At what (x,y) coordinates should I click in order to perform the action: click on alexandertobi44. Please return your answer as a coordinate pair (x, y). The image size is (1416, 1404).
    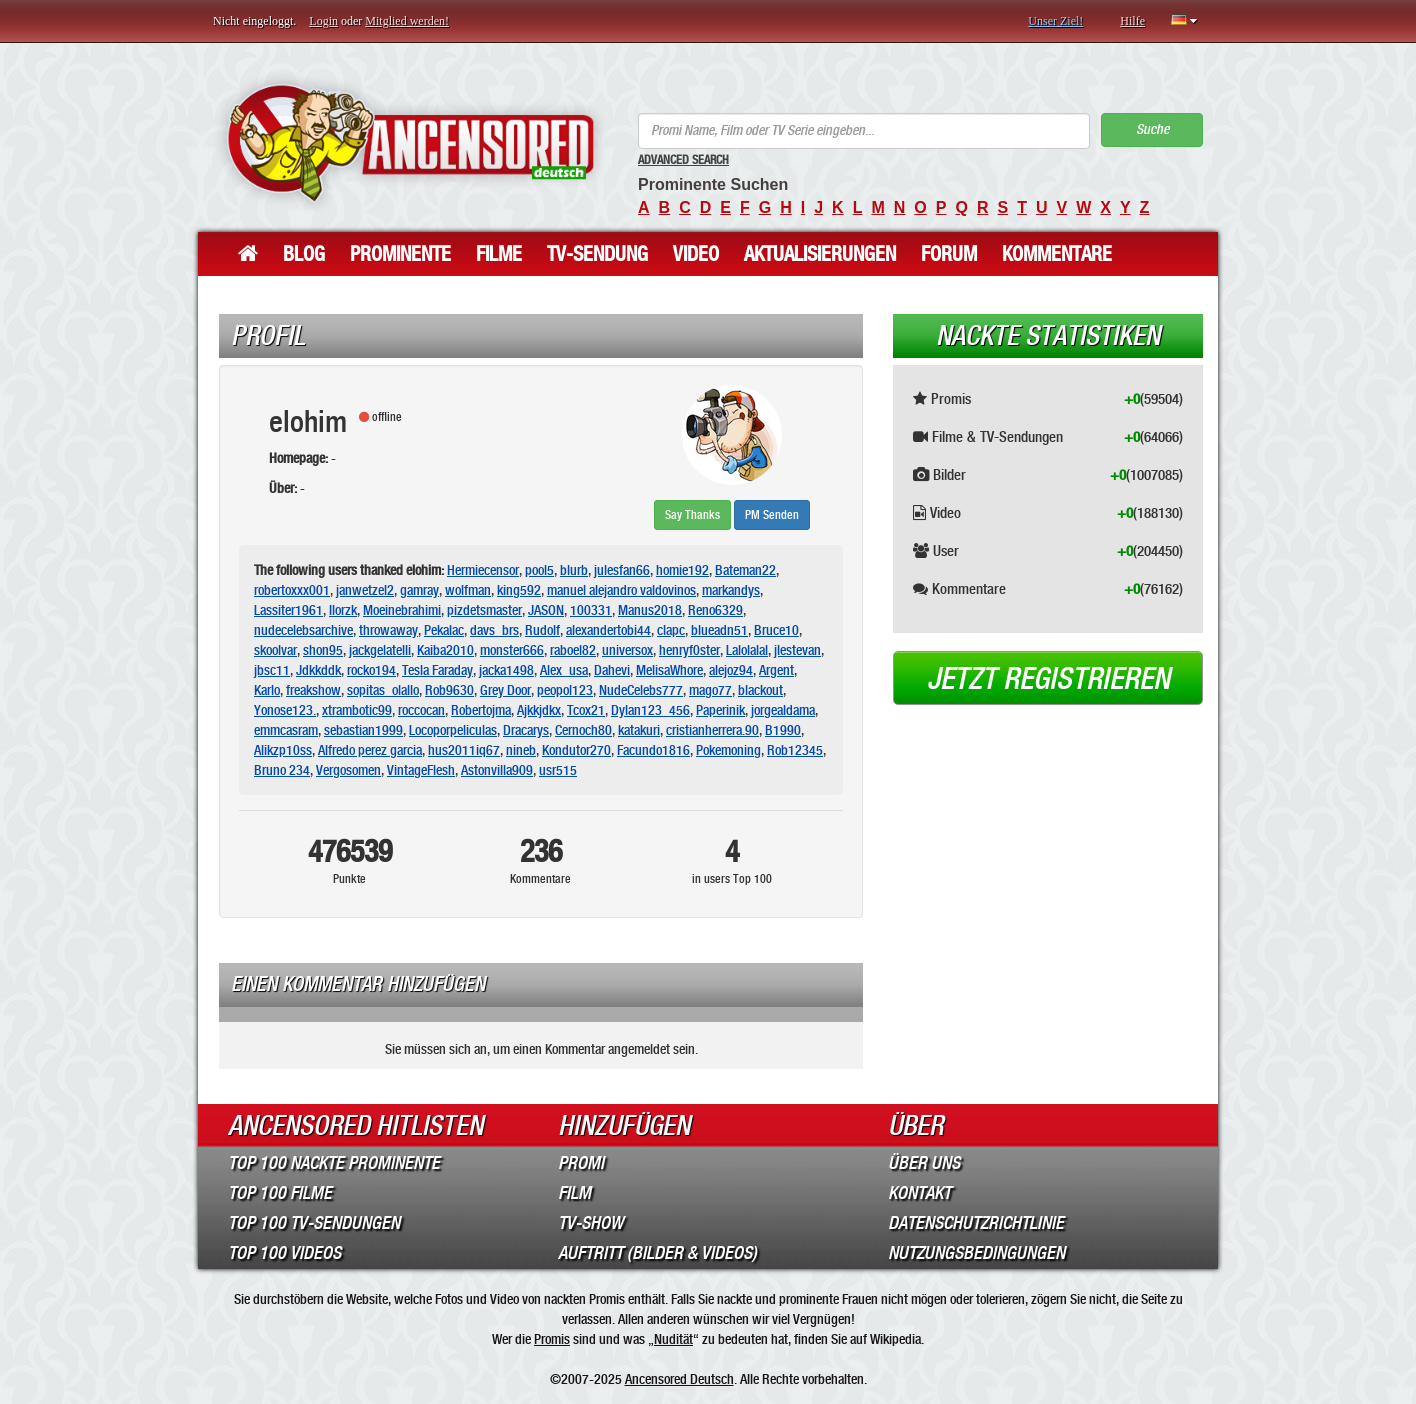
    Looking at the image, I should click on (608, 630).